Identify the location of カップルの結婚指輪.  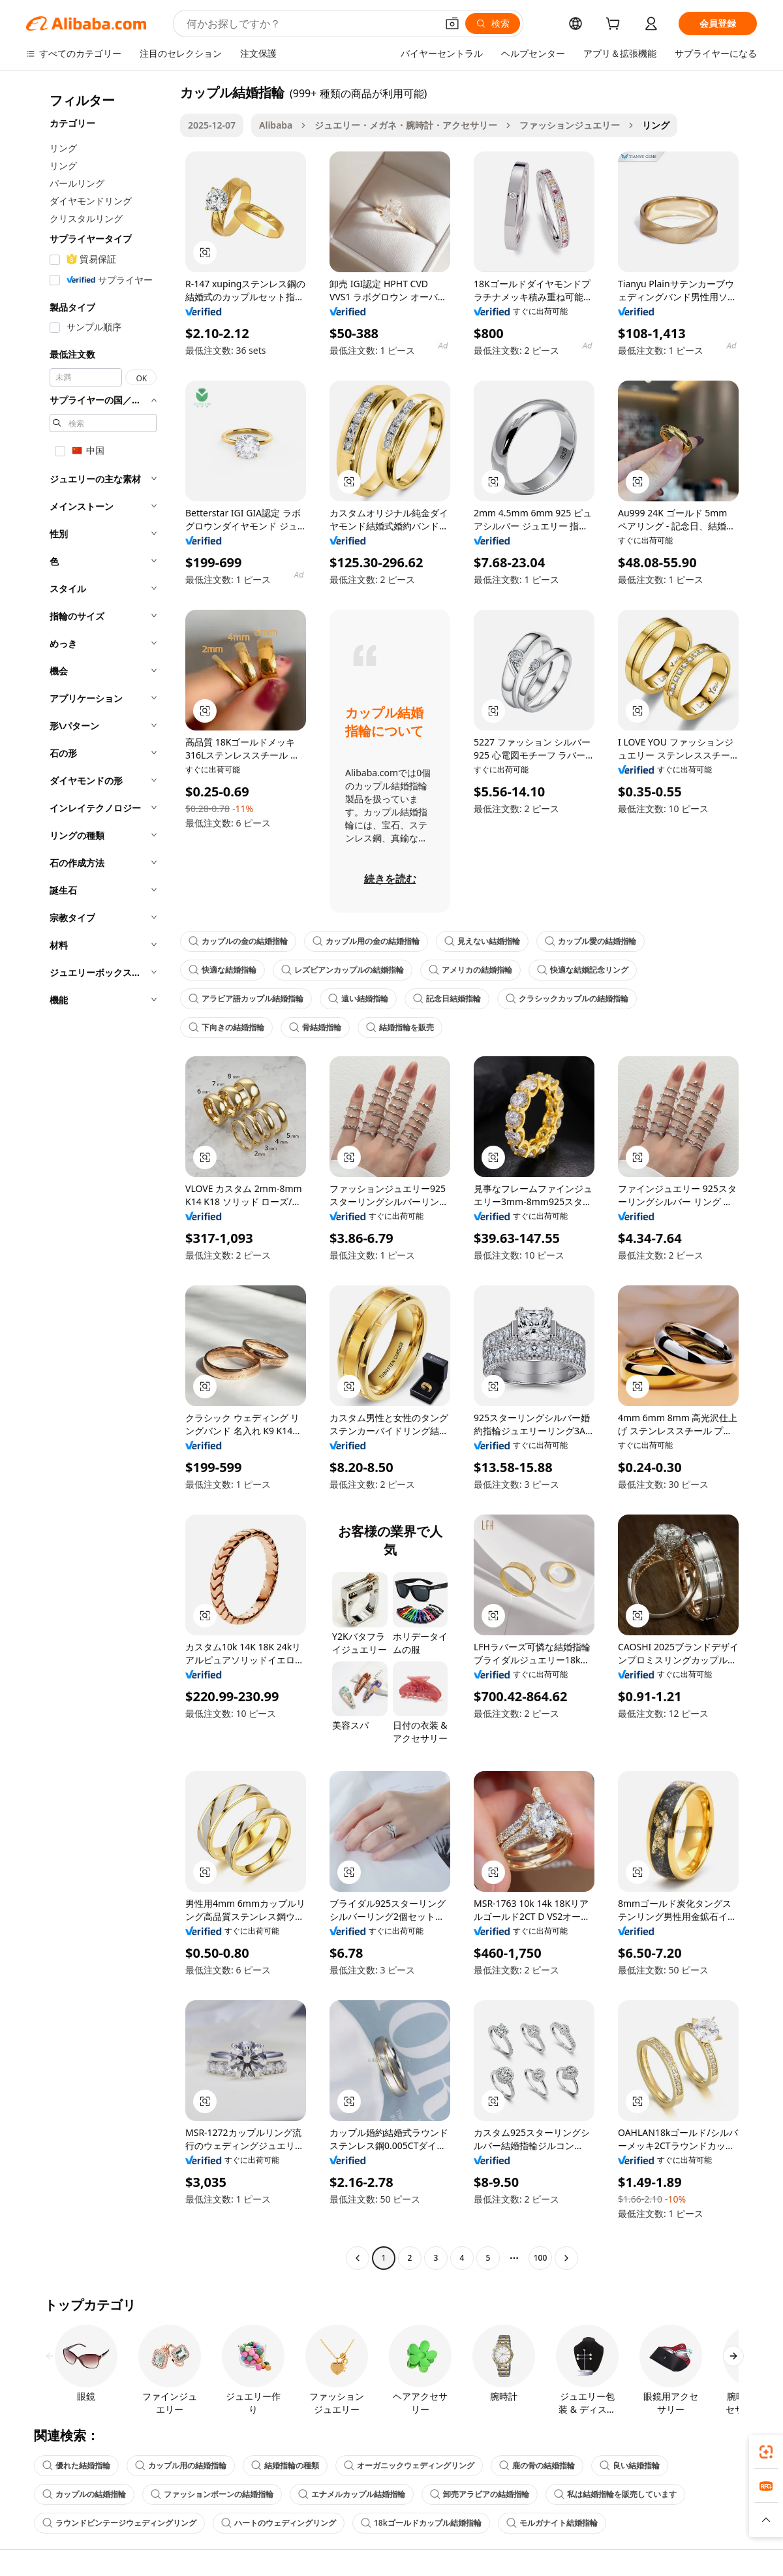
(84, 2494).